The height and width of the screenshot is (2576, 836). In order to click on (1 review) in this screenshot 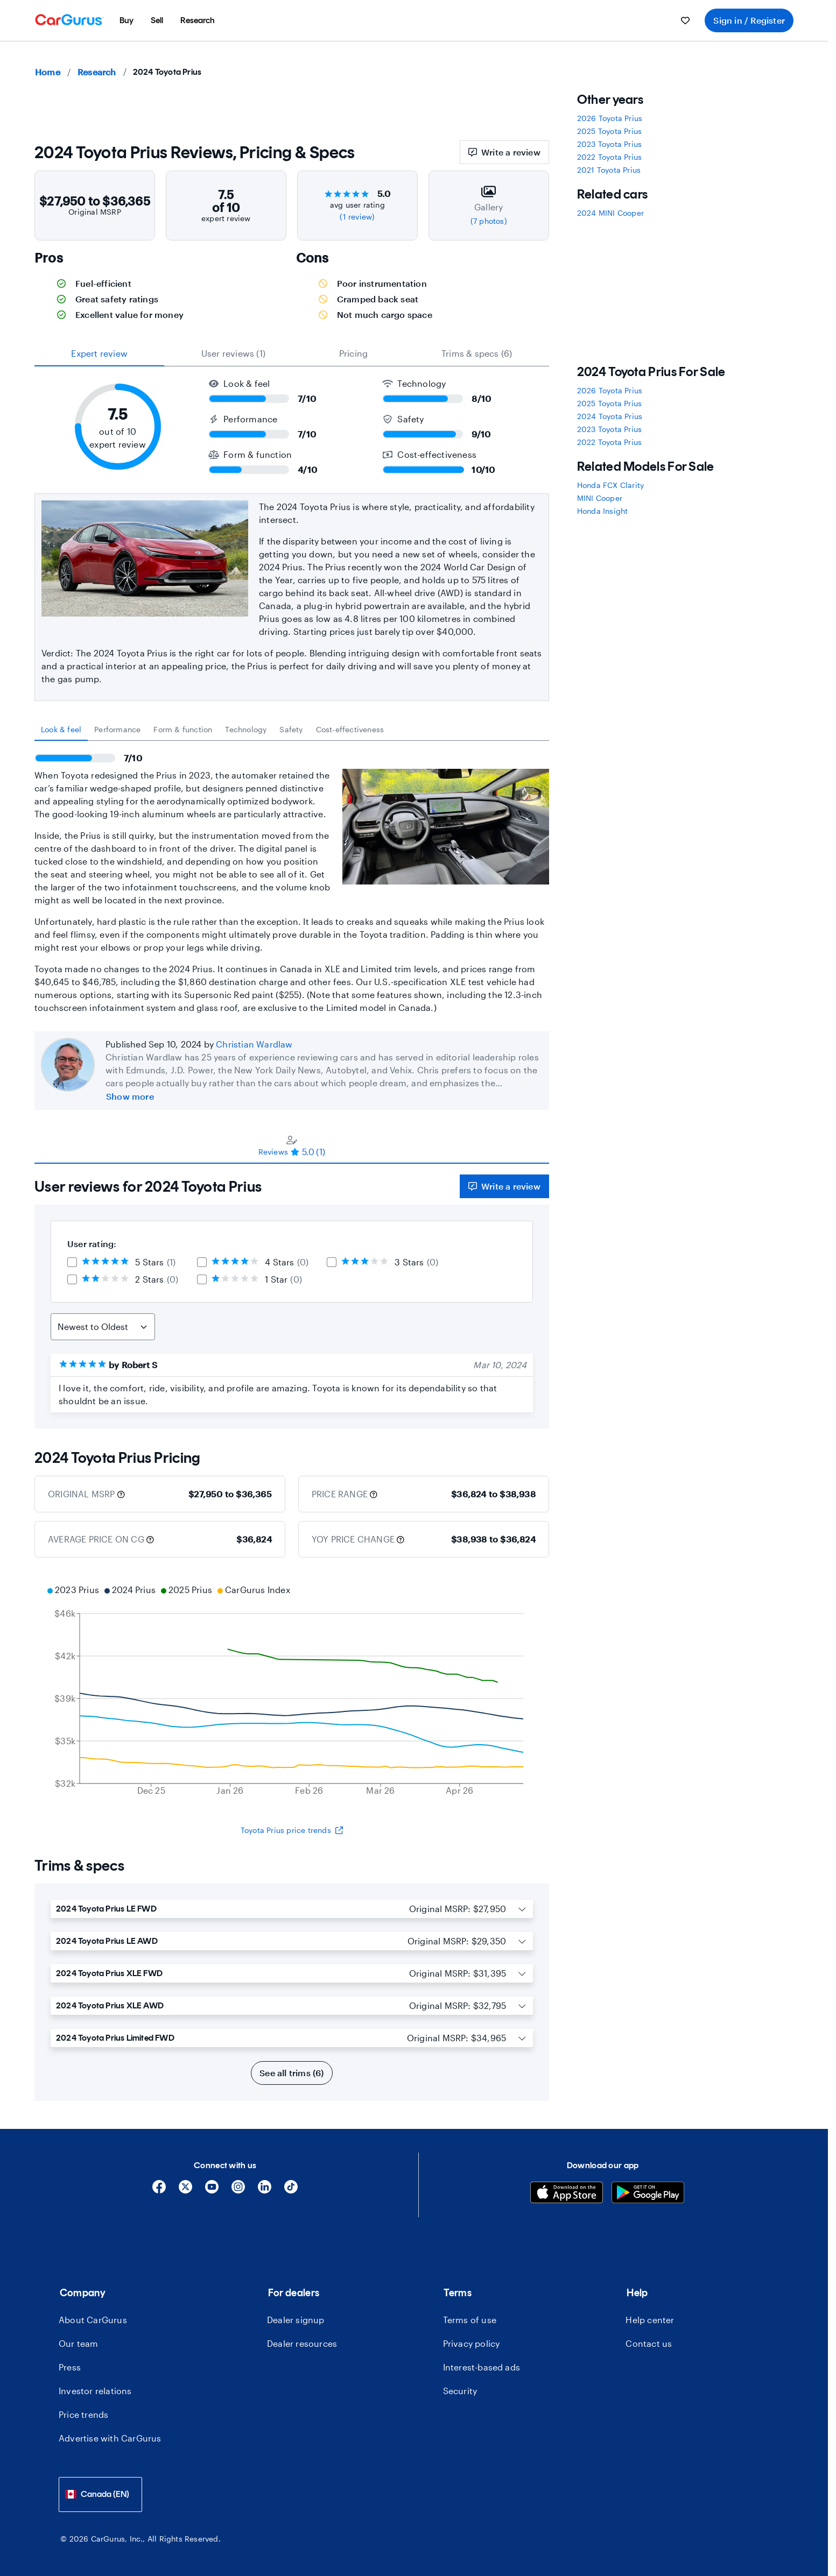, I will do `click(357, 216)`.